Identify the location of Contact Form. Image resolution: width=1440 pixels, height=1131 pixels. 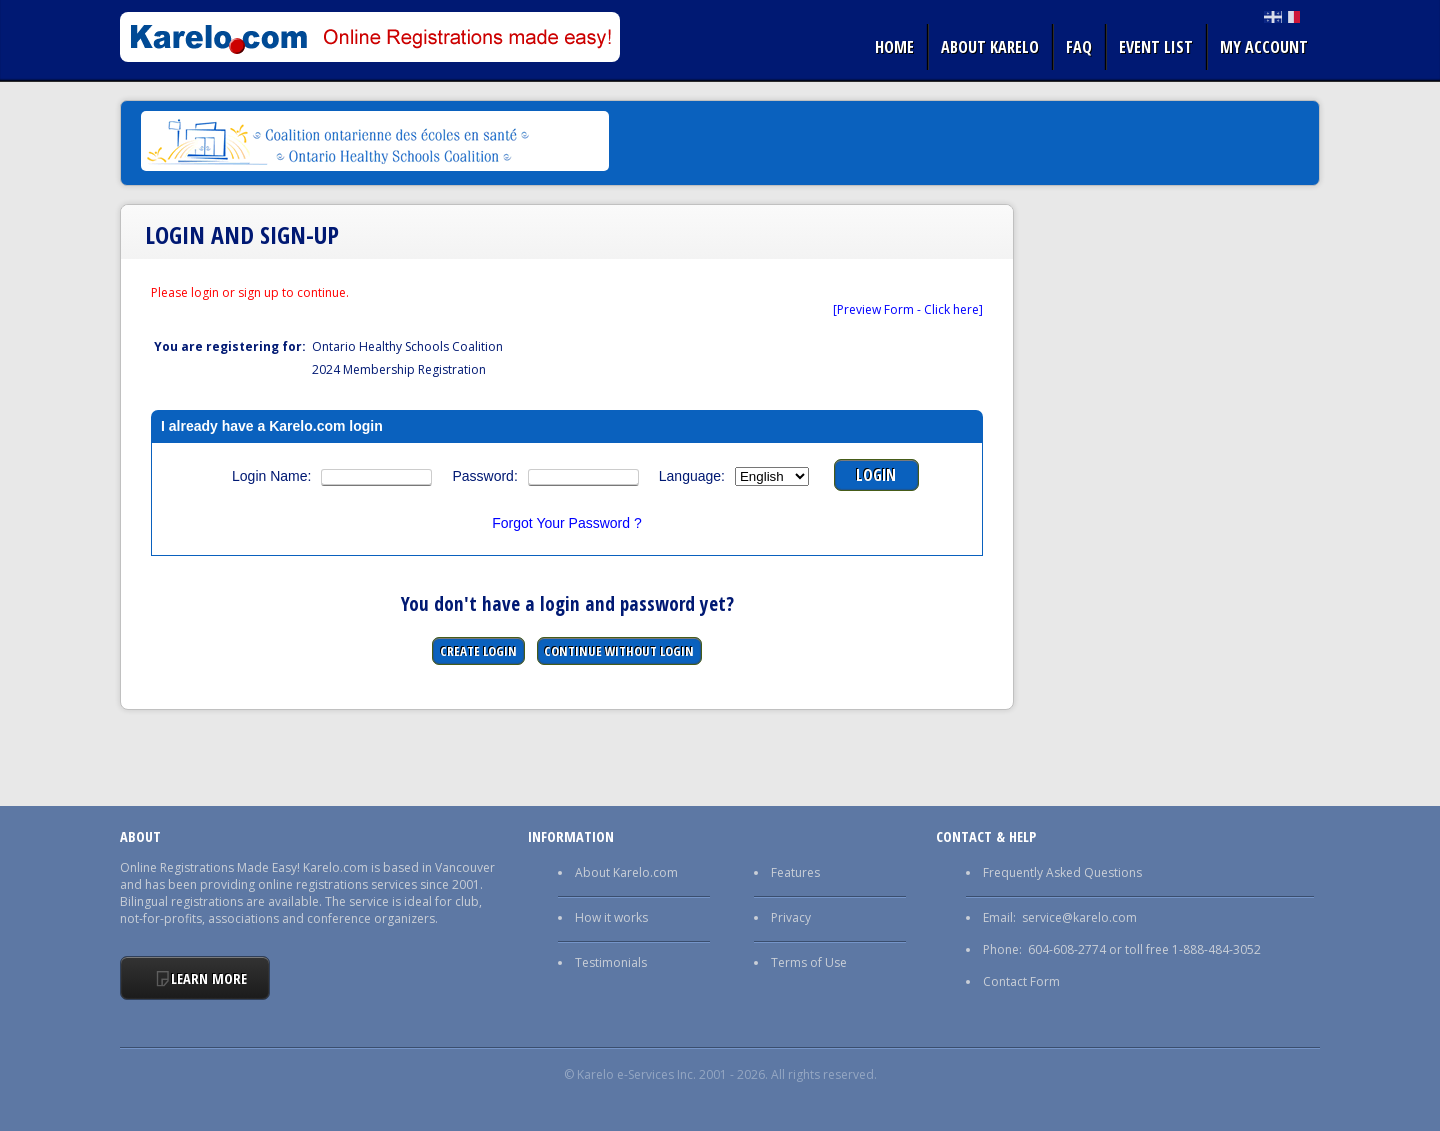
(1021, 981).